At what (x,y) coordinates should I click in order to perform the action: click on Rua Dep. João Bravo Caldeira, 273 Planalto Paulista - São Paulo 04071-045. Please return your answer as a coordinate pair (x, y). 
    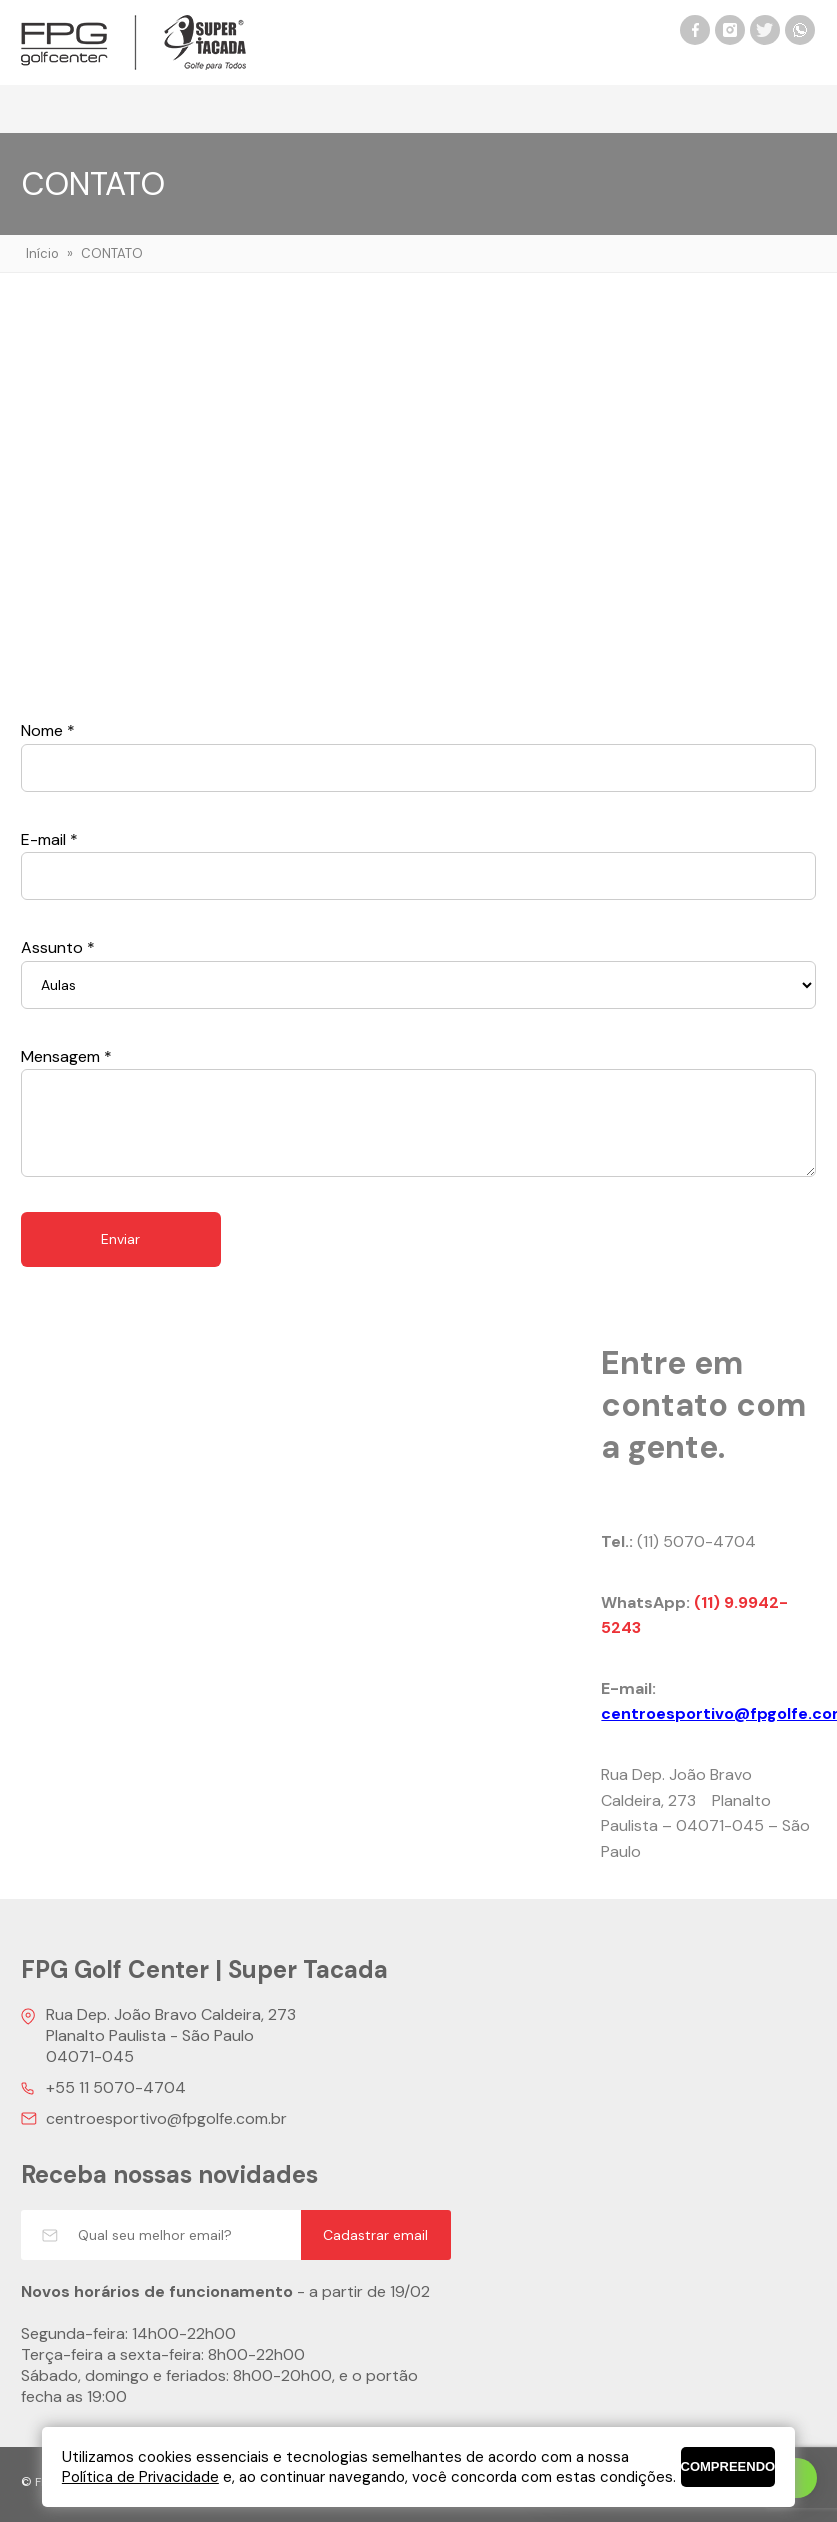
    Looking at the image, I should click on (171, 2035).